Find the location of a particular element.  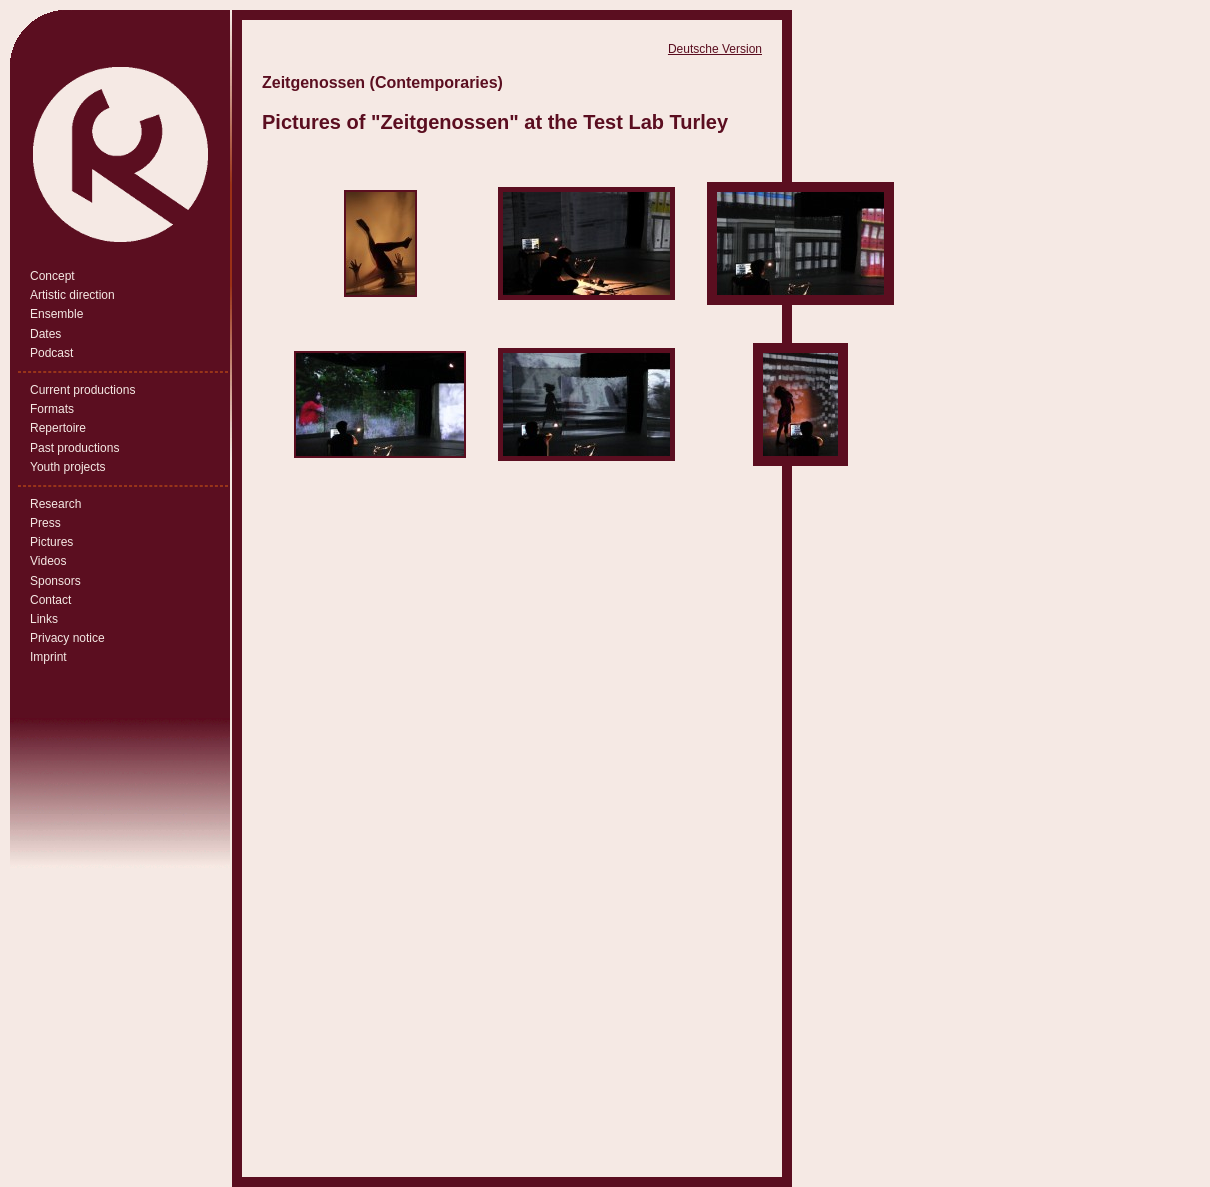

Imprint is located at coordinates (48, 657).